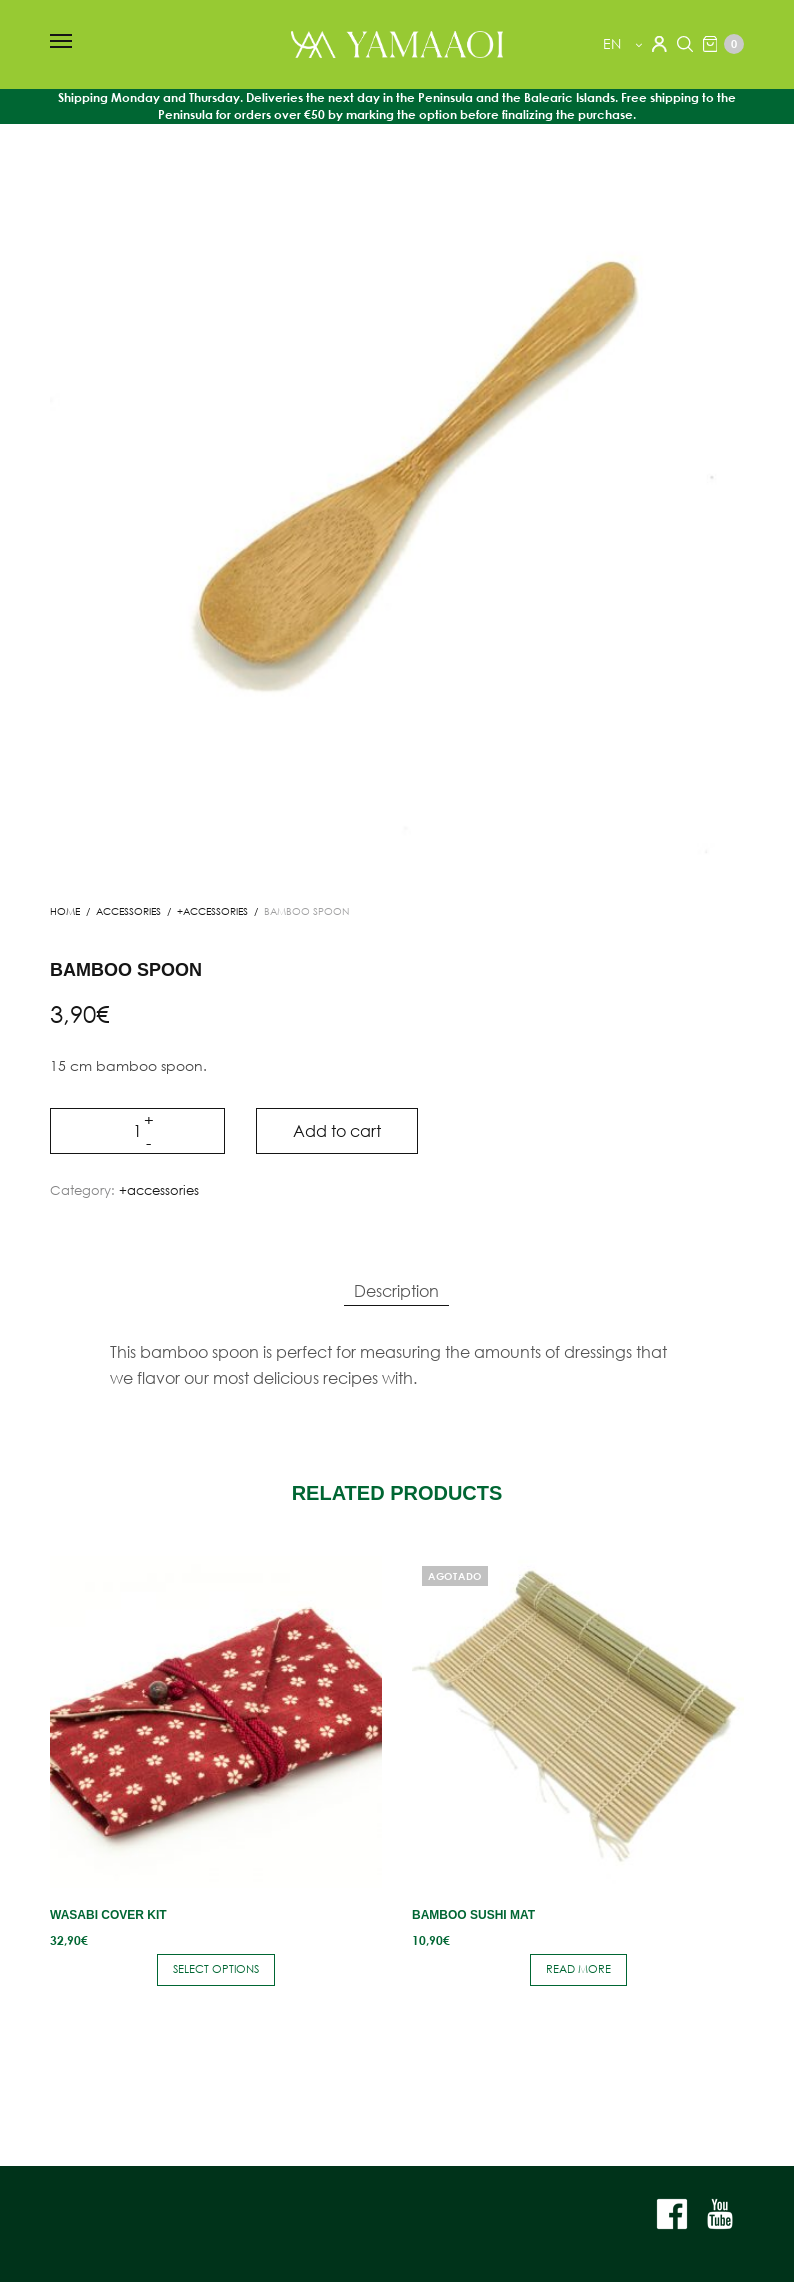 Image resolution: width=794 pixels, height=2282 pixels. What do you see at coordinates (396, 1290) in the screenshot?
I see `Description` at bounding box center [396, 1290].